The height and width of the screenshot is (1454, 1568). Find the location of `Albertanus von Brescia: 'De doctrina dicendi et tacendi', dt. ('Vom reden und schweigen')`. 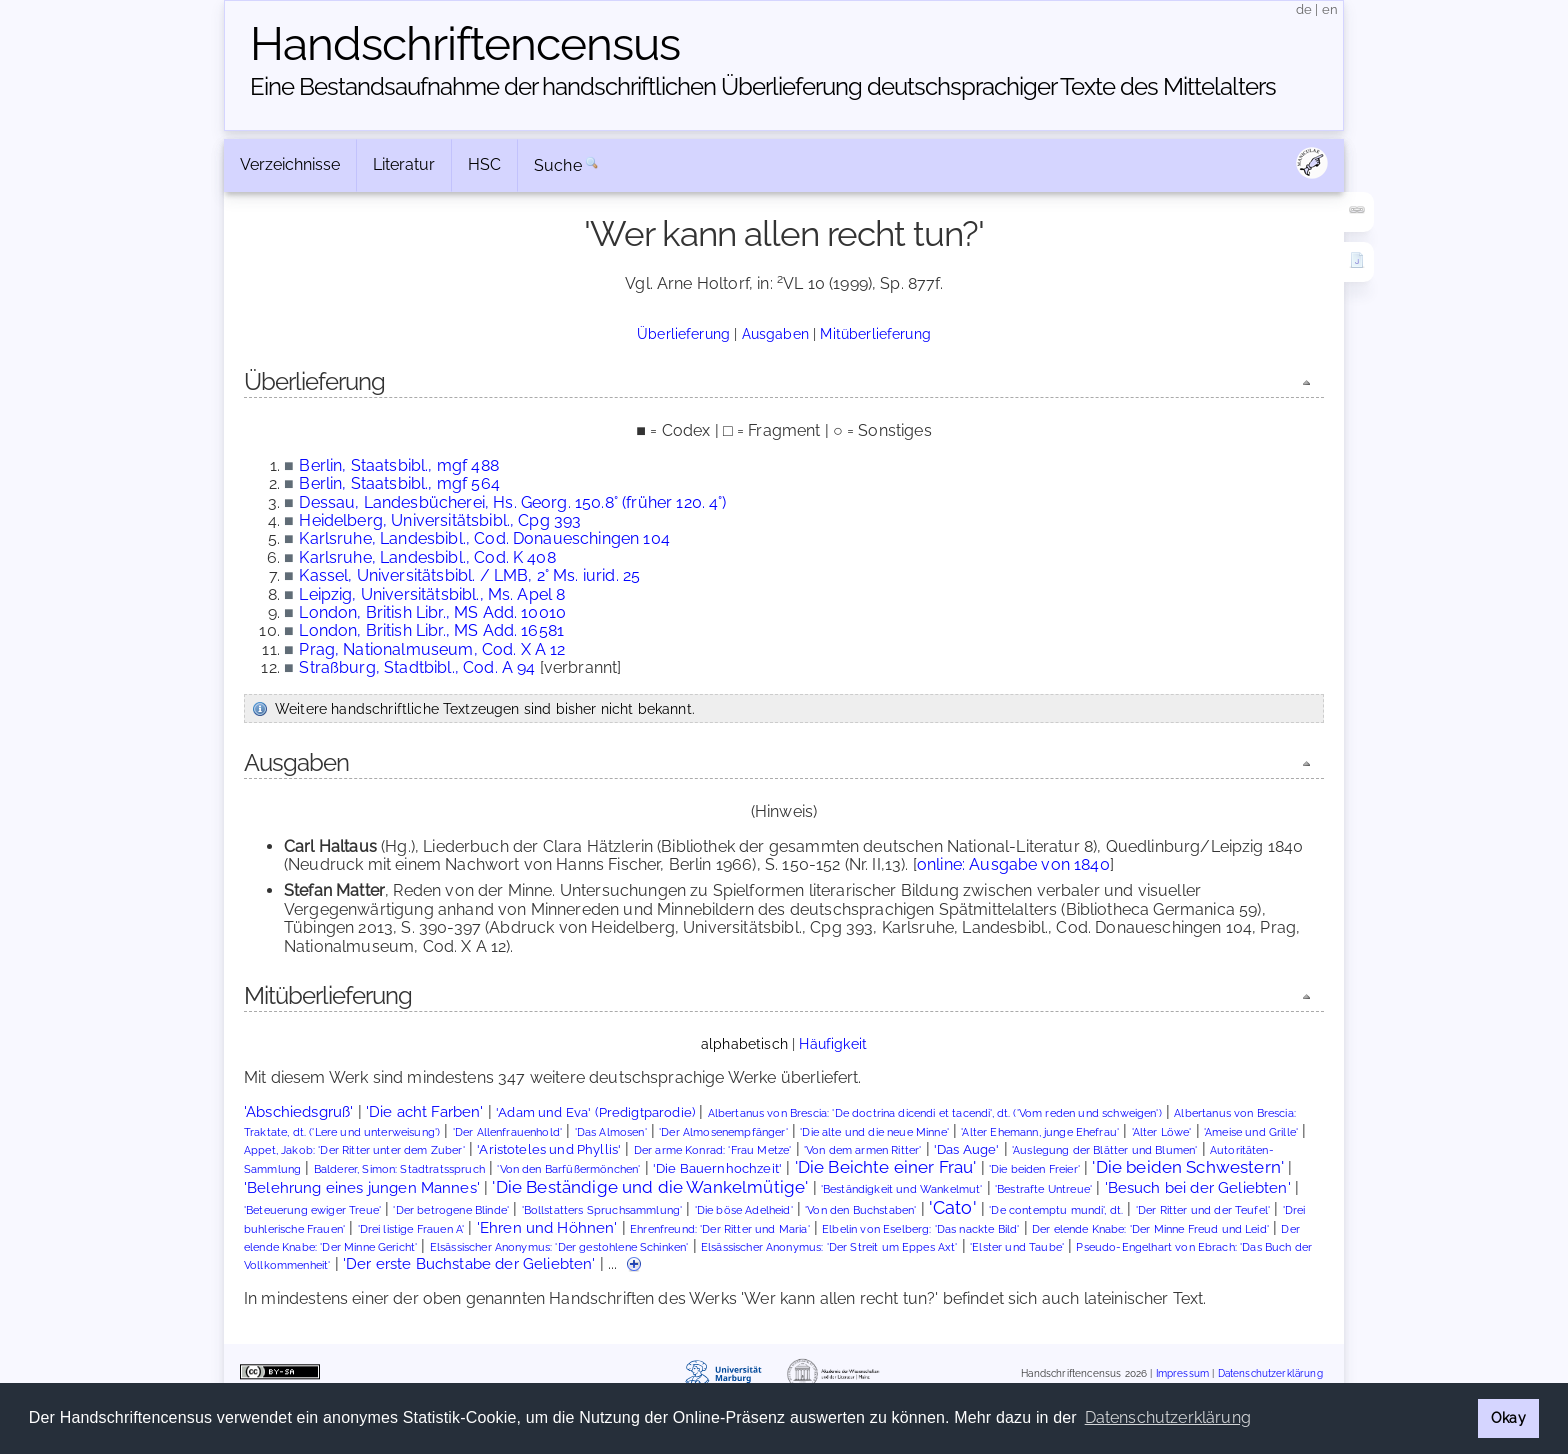

Albertanus von Brescia: 'De doctrina dicendi et tacendi', dt. ('Vom reden und schweigen') is located at coordinates (935, 1113).